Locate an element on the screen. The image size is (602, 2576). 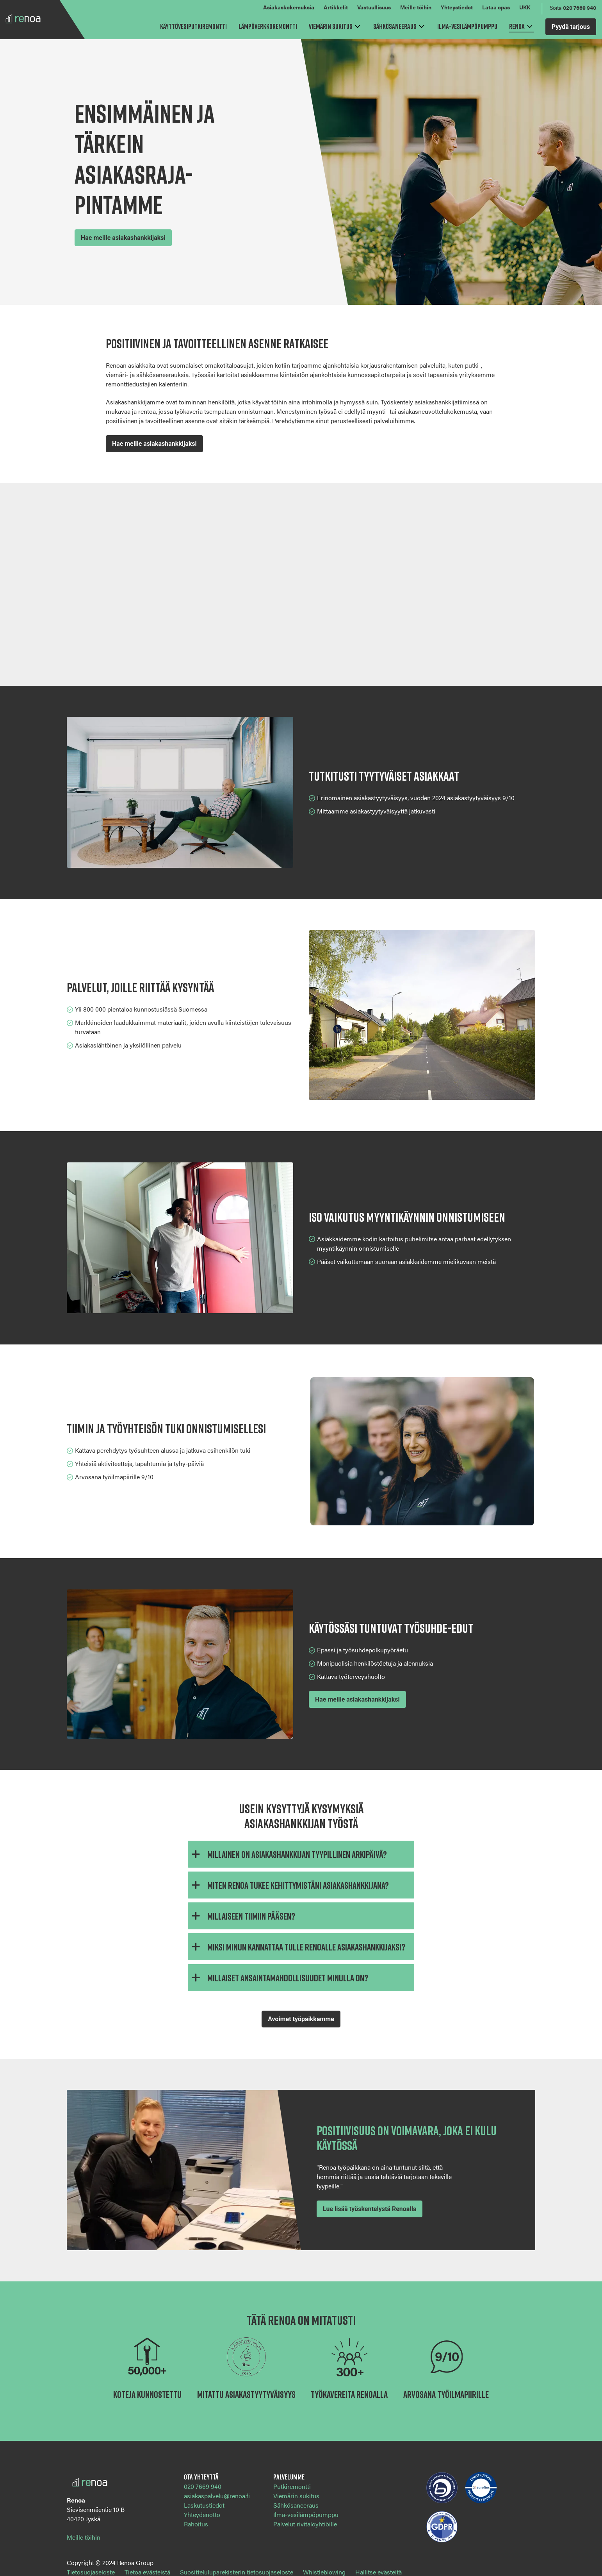
Viemärin sukitus is located at coordinates (331, 26).